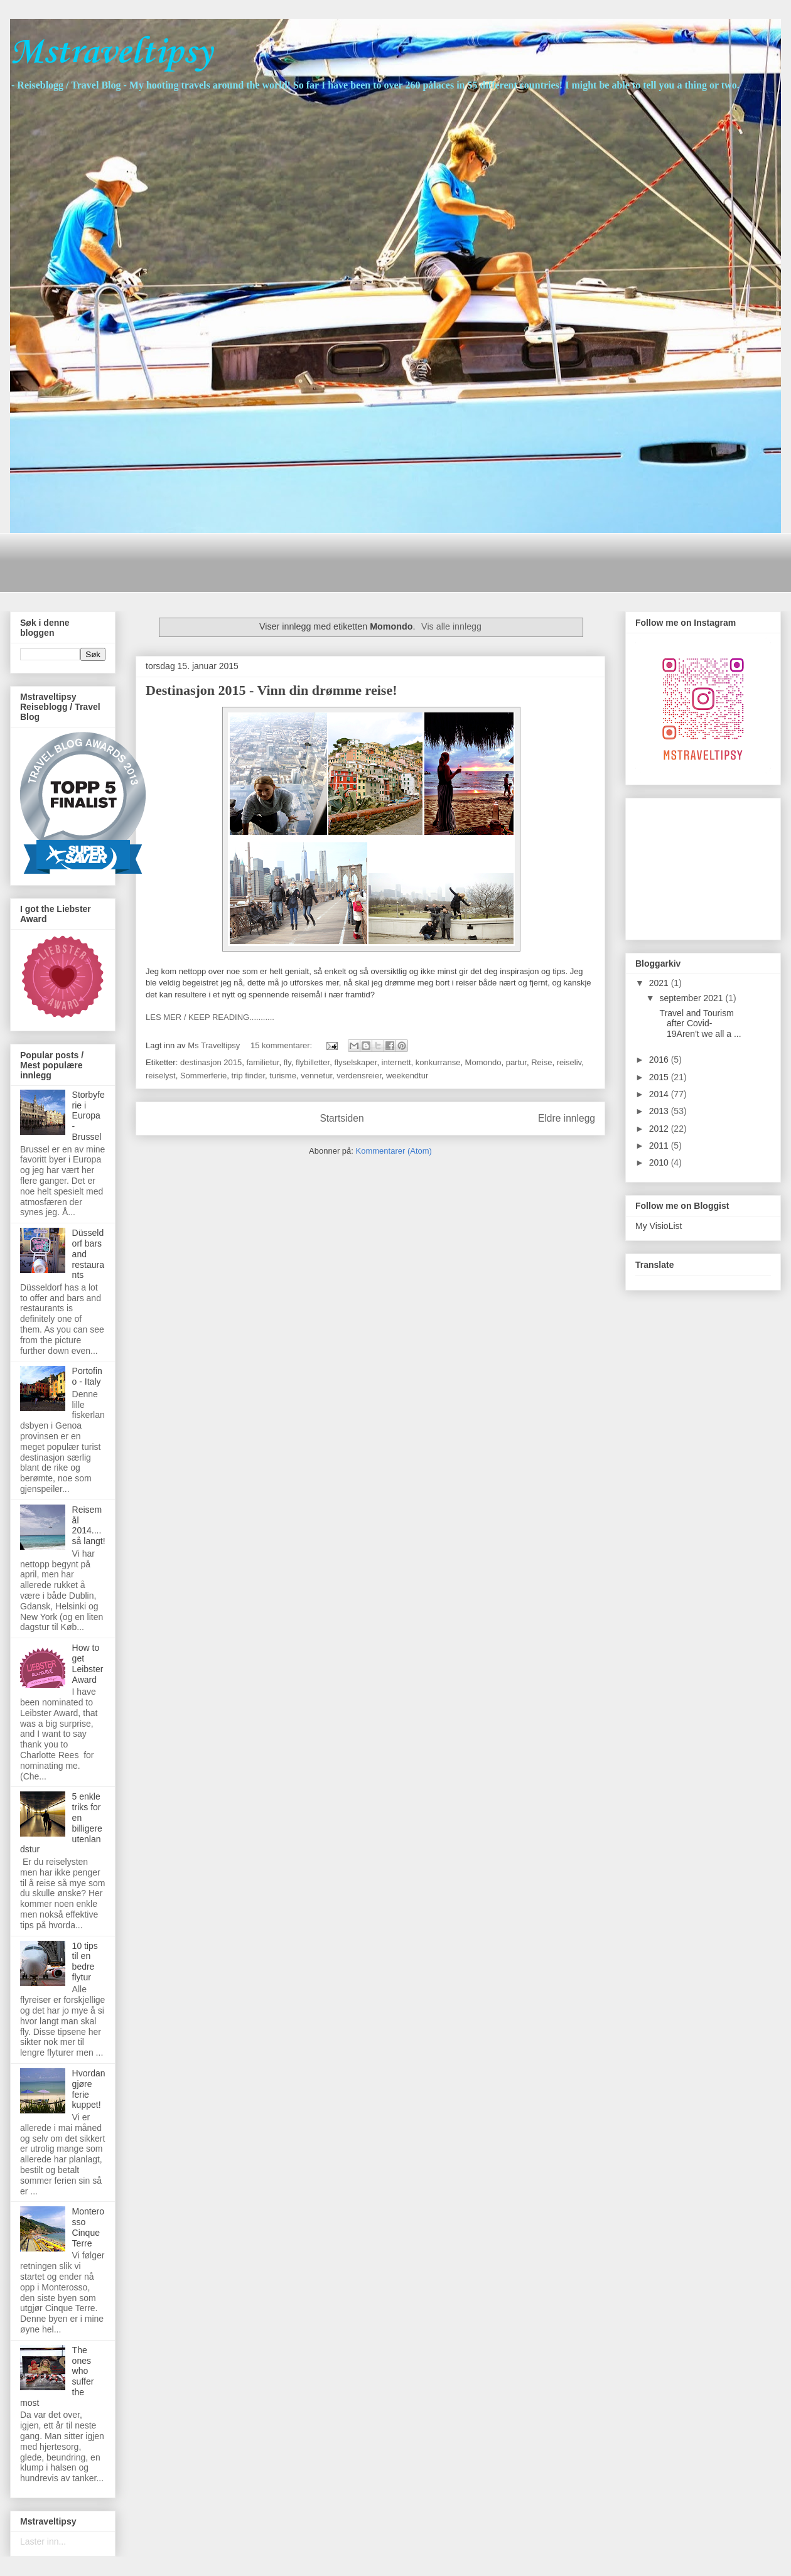  What do you see at coordinates (660, 1060) in the screenshot?
I see `2016` at bounding box center [660, 1060].